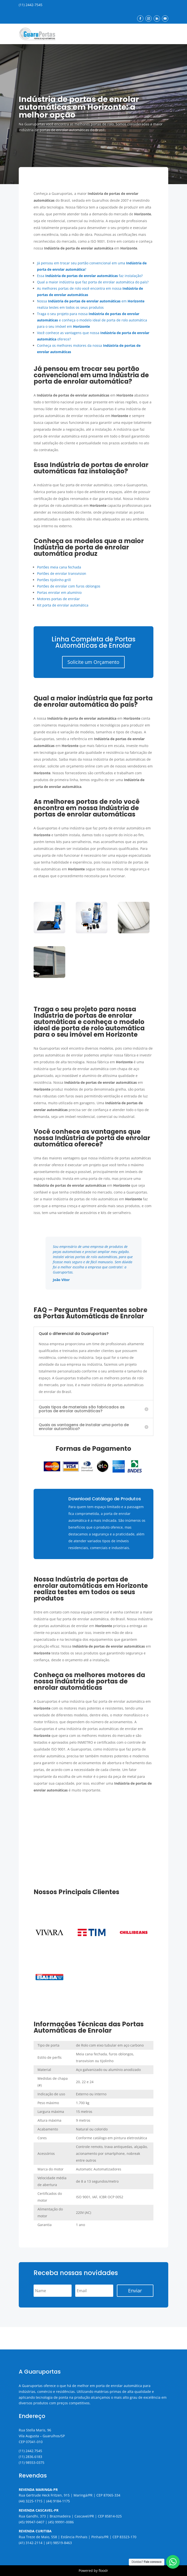  I want to click on Motores portas de enrolar, so click(58, 599).